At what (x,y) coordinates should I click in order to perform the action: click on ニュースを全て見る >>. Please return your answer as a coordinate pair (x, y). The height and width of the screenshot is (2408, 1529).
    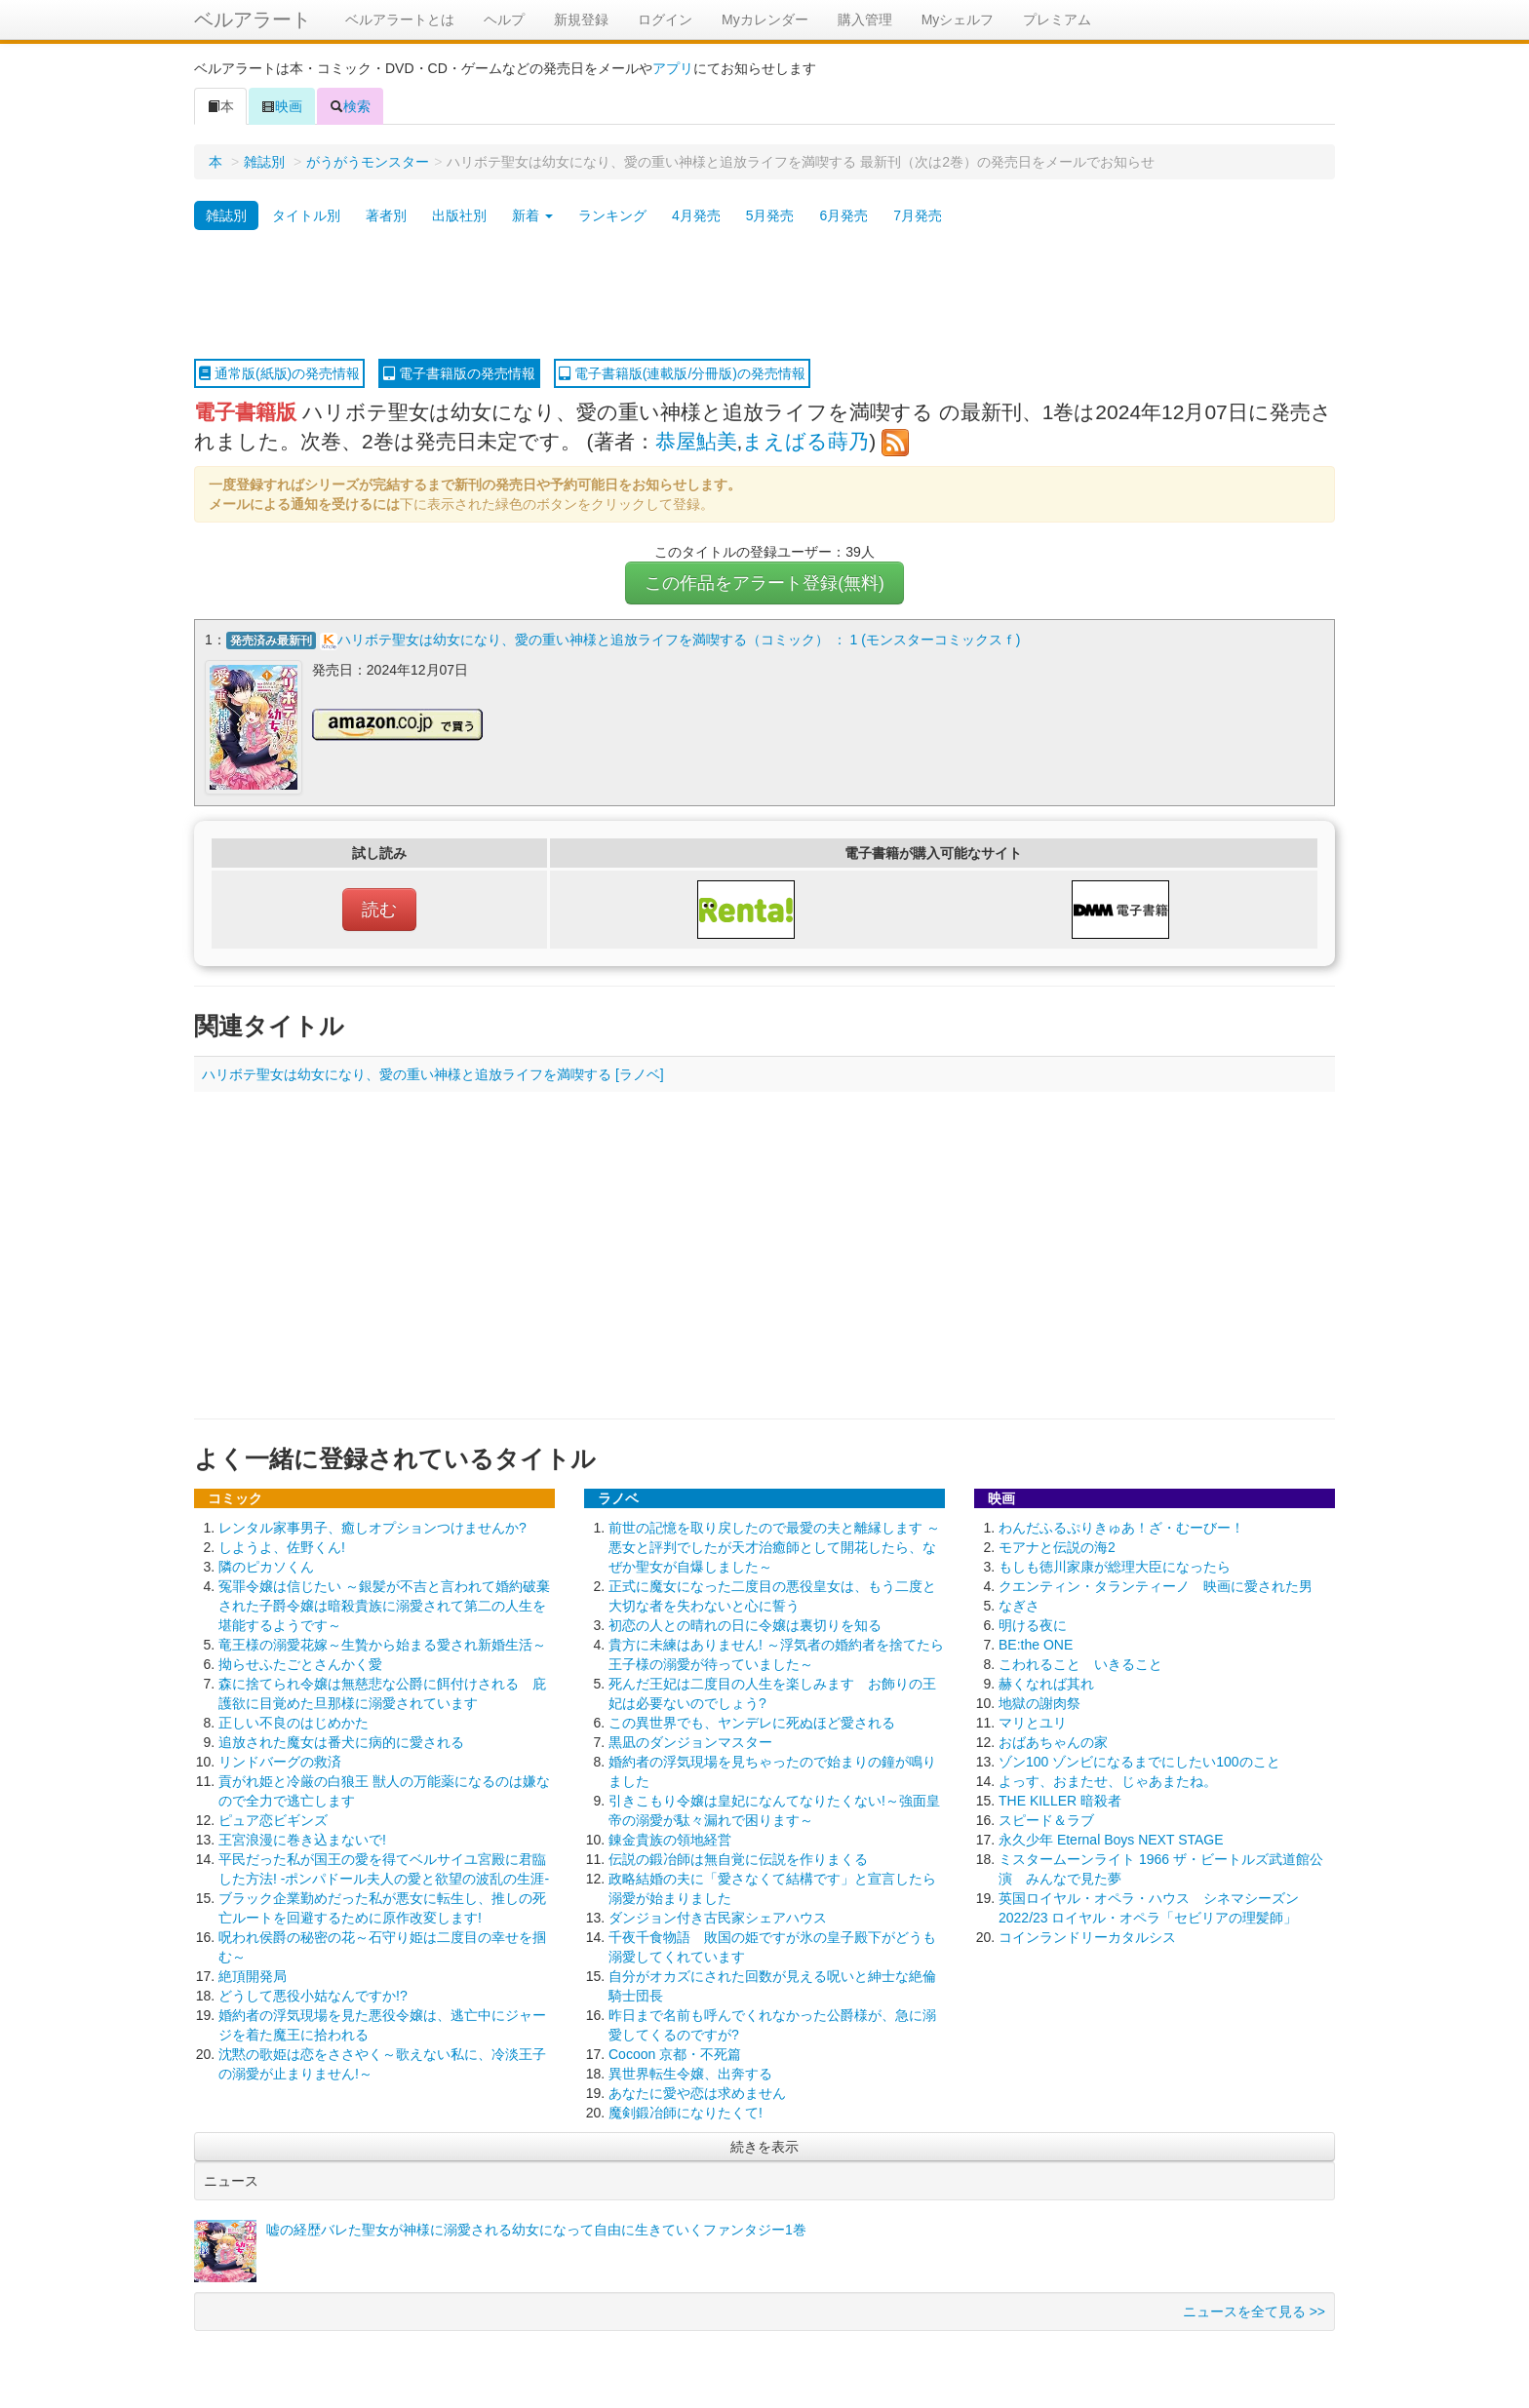
    Looking at the image, I should click on (1254, 2310).